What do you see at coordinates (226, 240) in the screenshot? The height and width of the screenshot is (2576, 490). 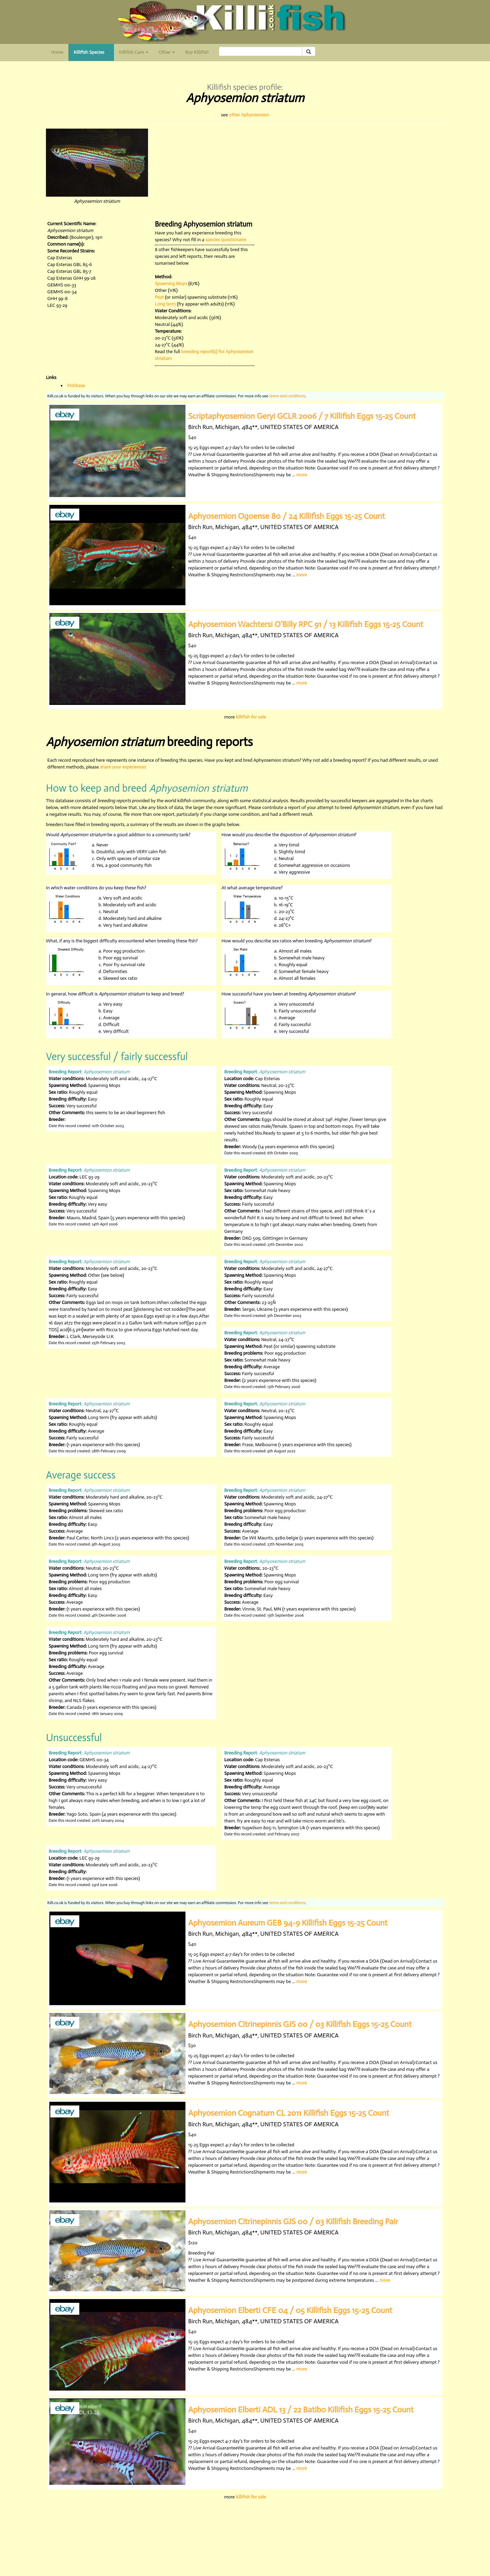 I see `species questionaire` at bounding box center [226, 240].